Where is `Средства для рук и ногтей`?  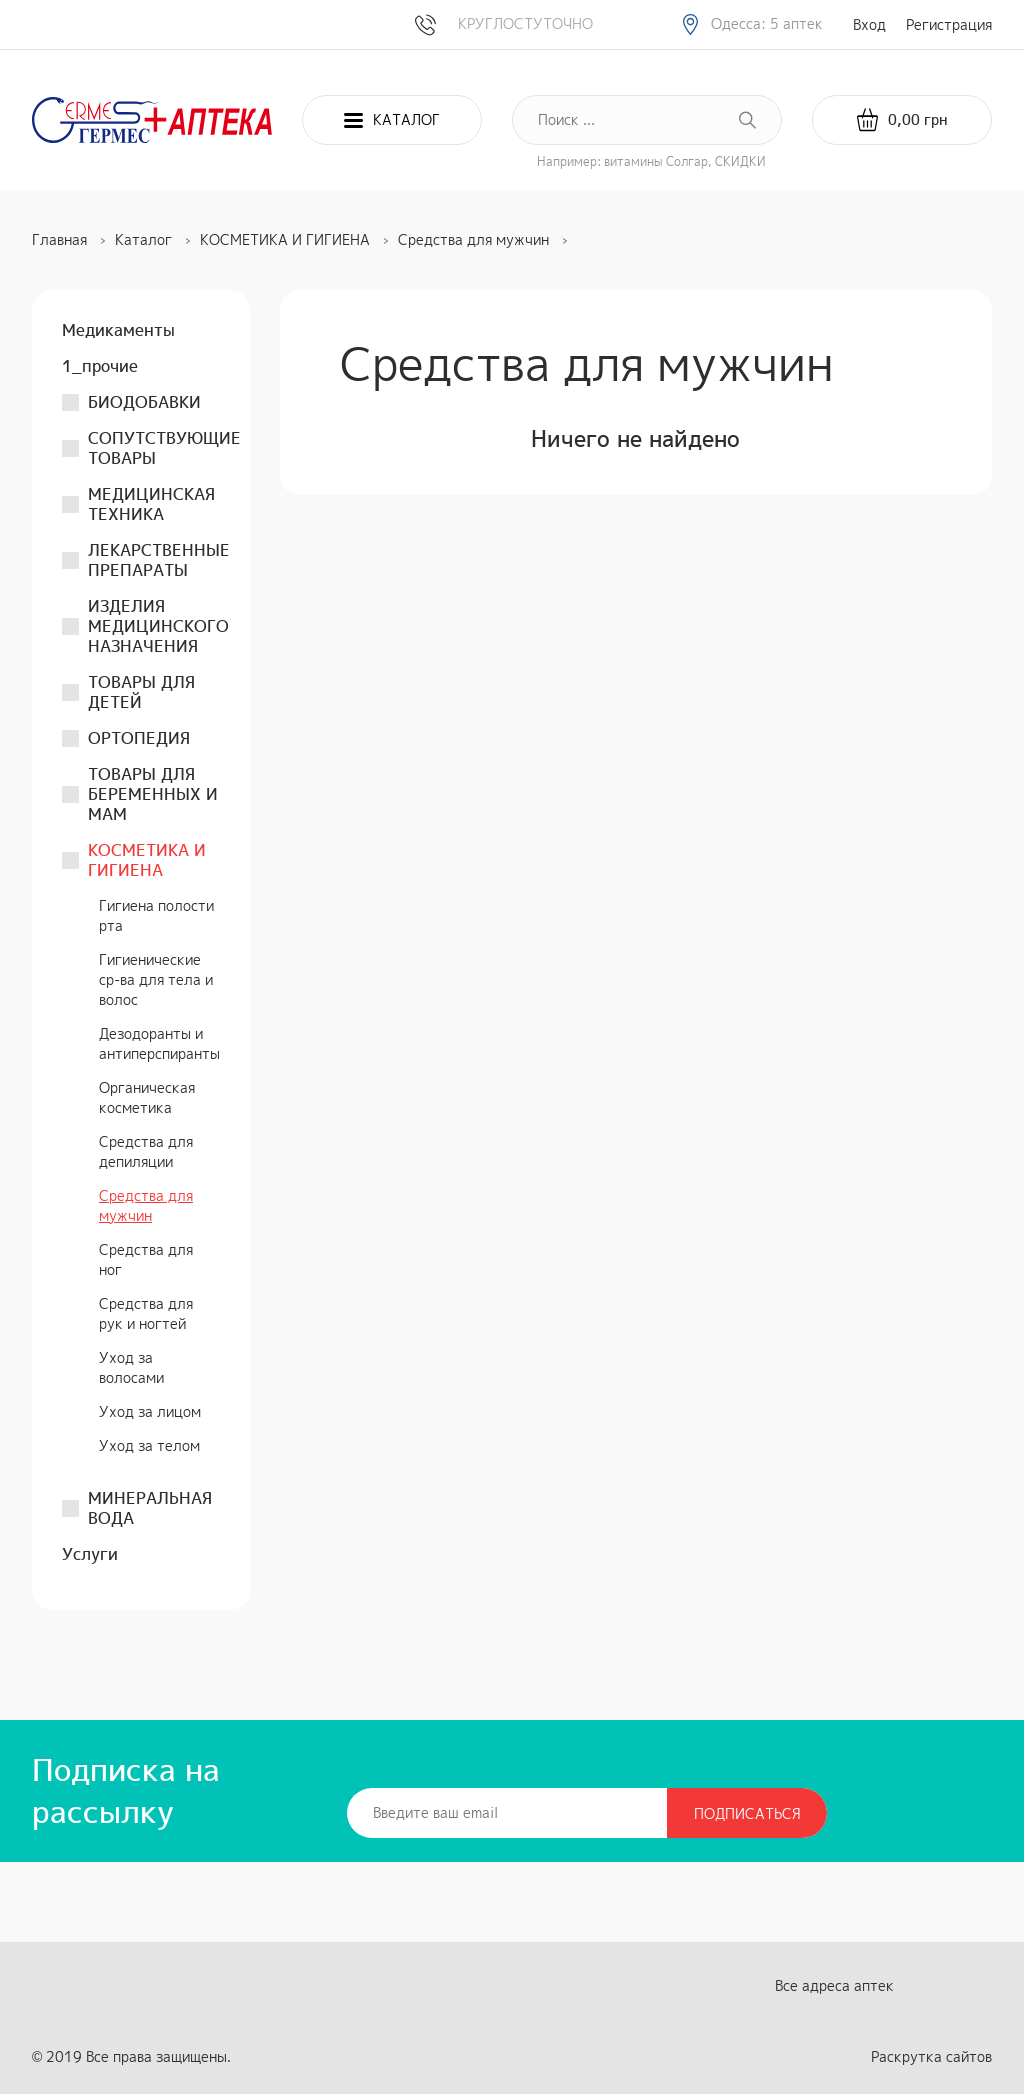
Средства для рук и ногтей is located at coordinates (146, 1313).